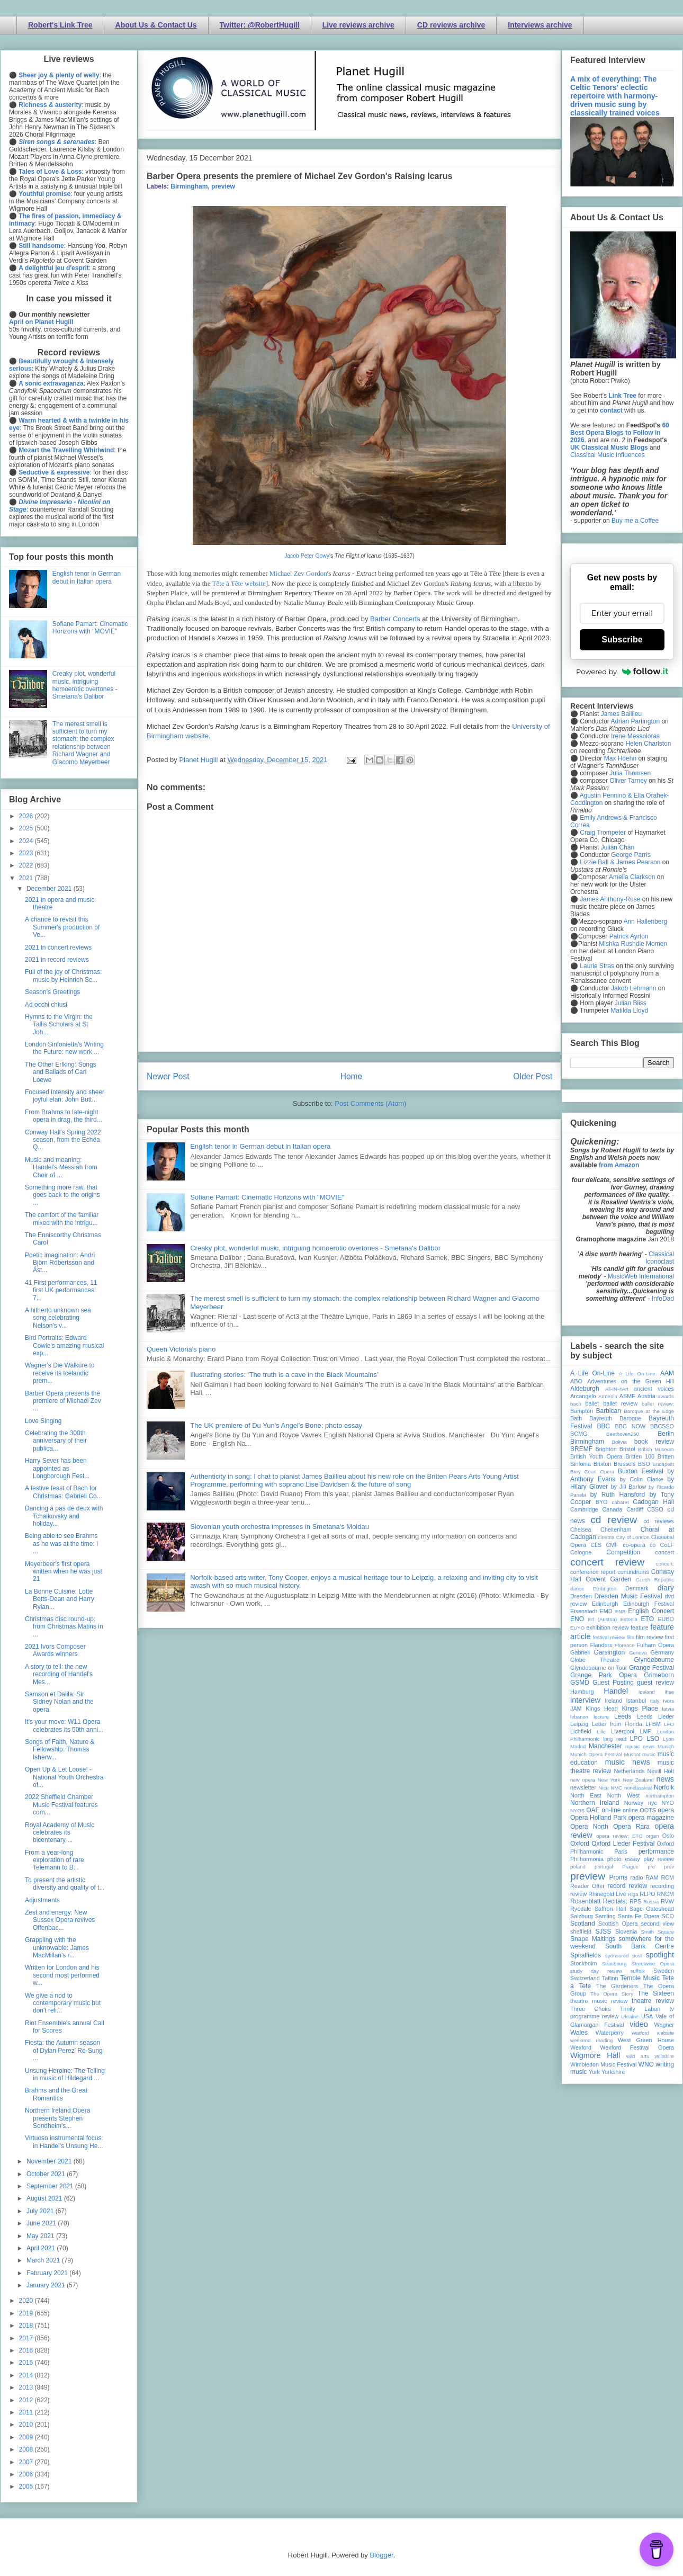  I want to click on 41 First performances, 11 first UK performances: 7..., so click(61, 1290).